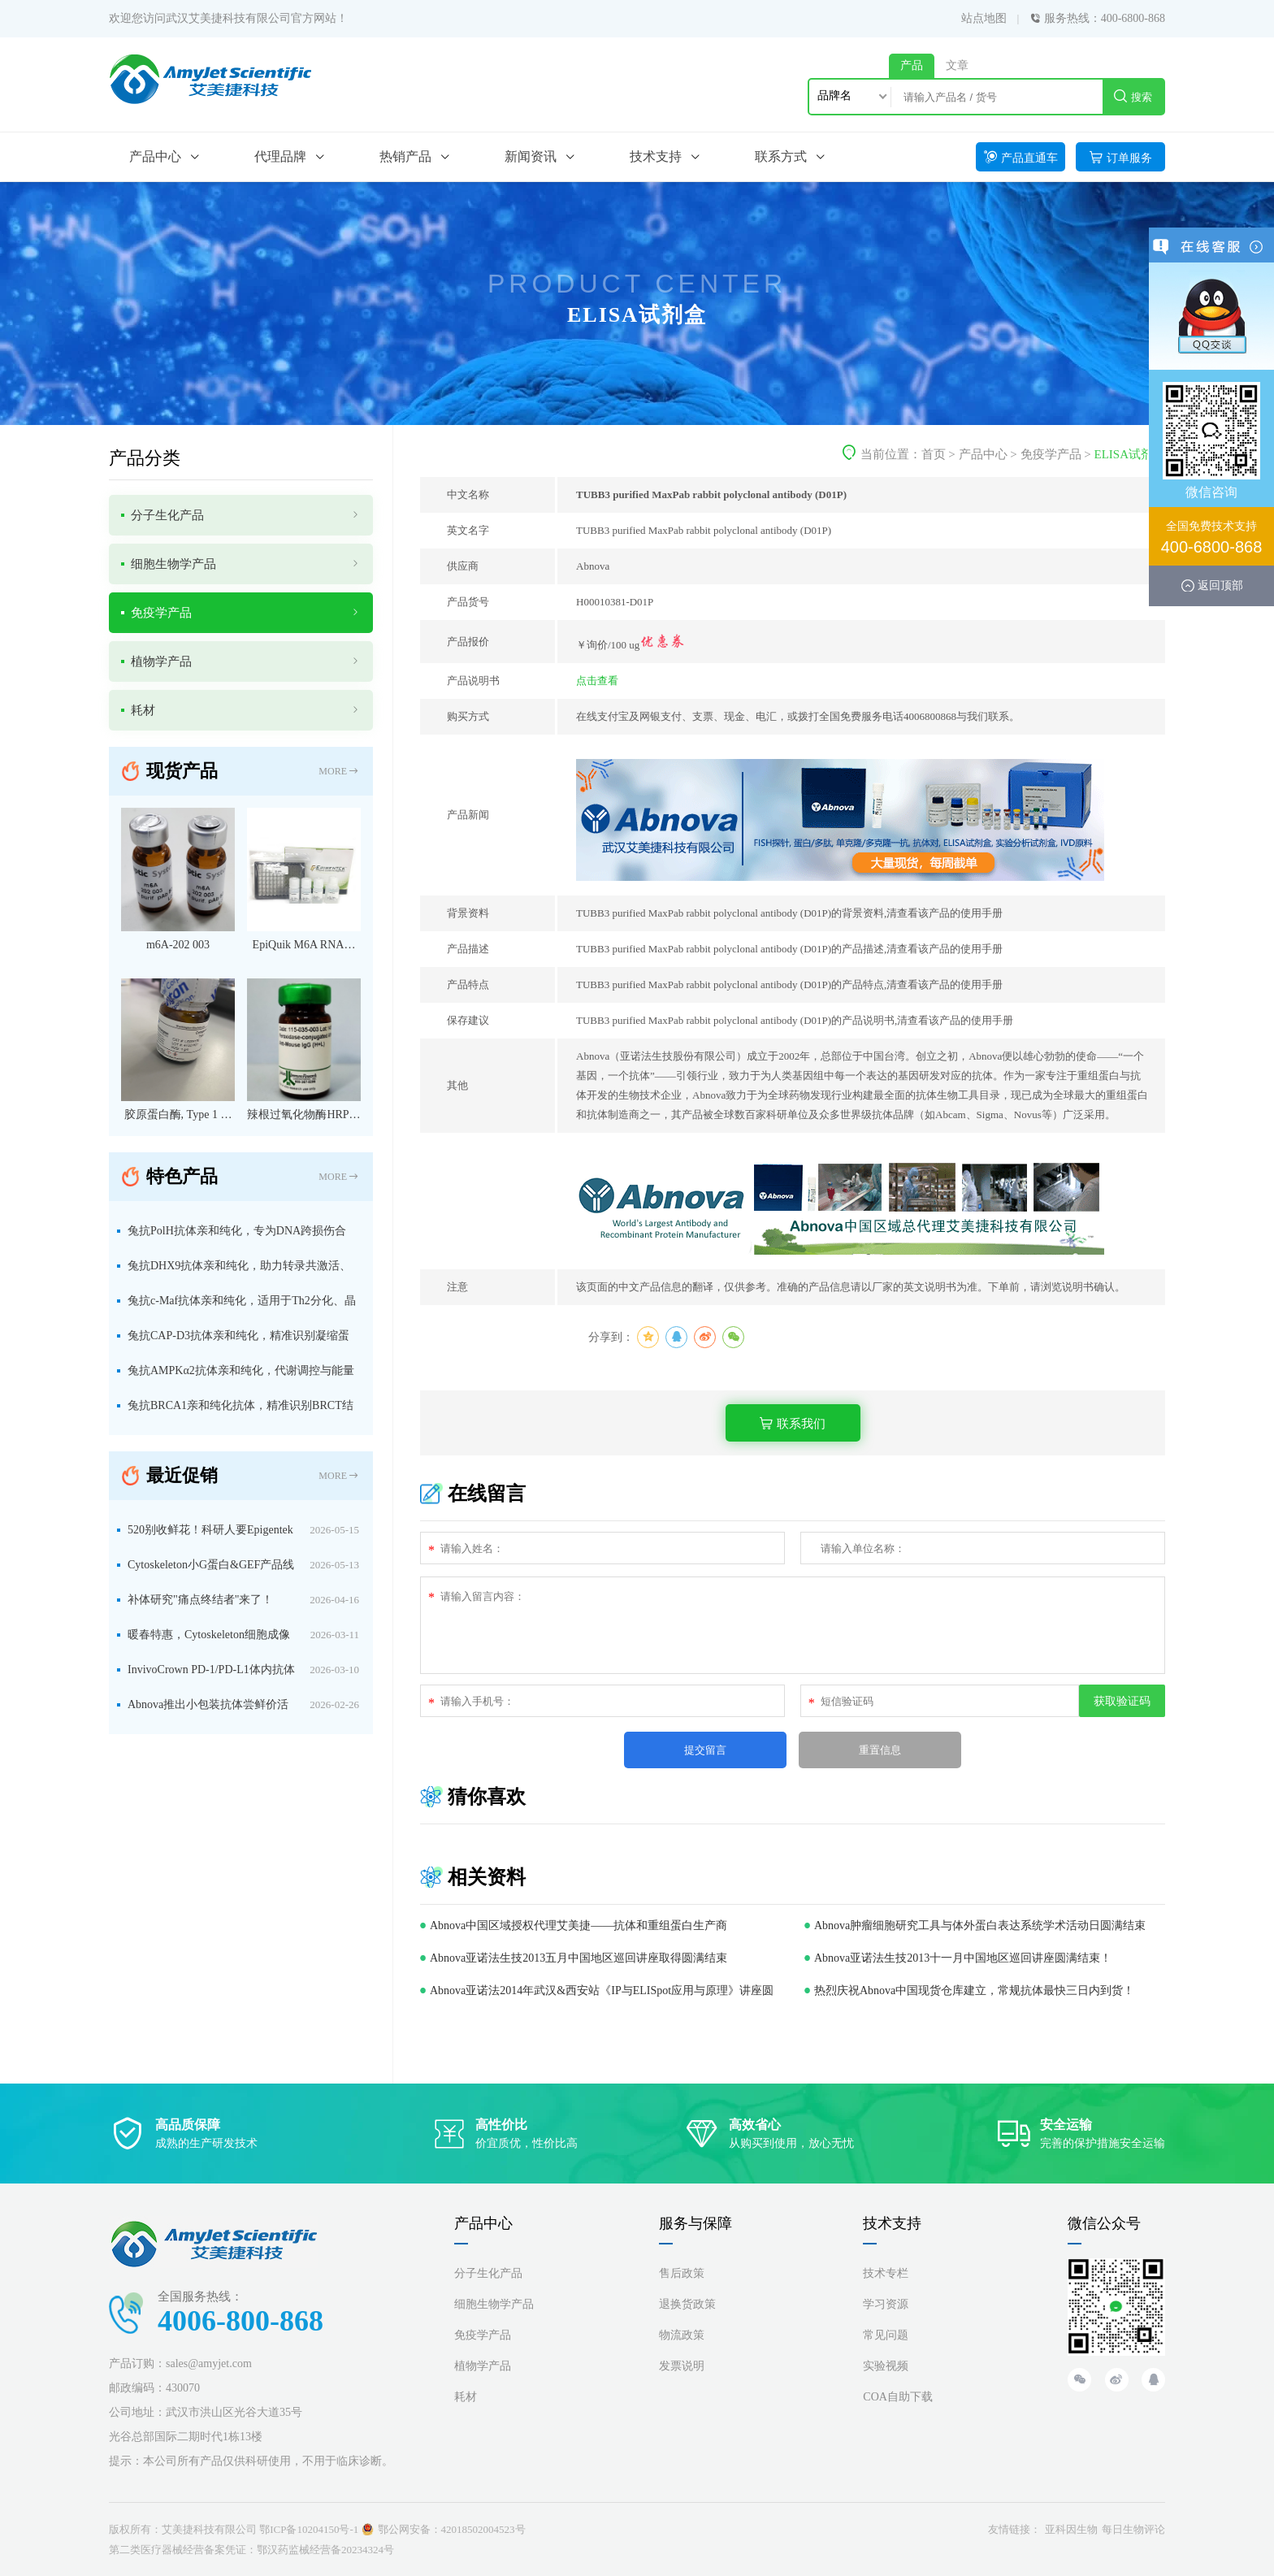 Image resolution: width=1274 pixels, height=2576 pixels. What do you see at coordinates (1071, 2529) in the screenshot?
I see `亚科因生物` at bounding box center [1071, 2529].